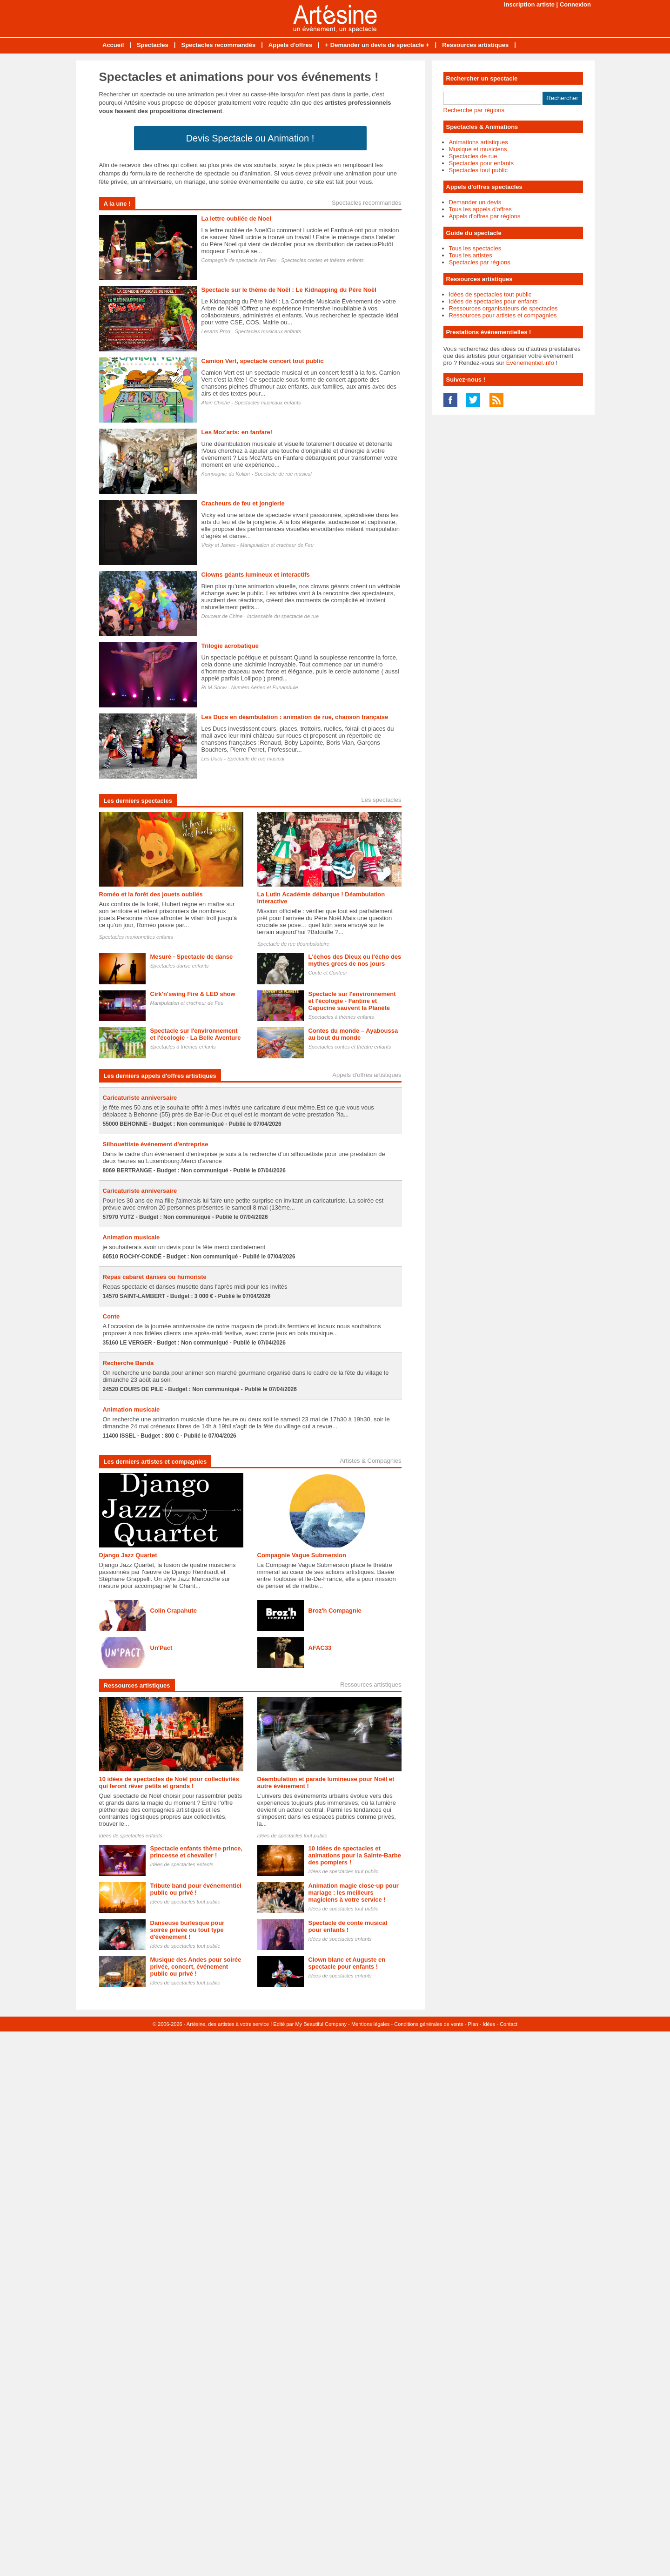 The height and width of the screenshot is (2576, 670). What do you see at coordinates (322, 260) in the screenshot?
I see `Spectacles contes et théatre enfants` at bounding box center [322, 260].